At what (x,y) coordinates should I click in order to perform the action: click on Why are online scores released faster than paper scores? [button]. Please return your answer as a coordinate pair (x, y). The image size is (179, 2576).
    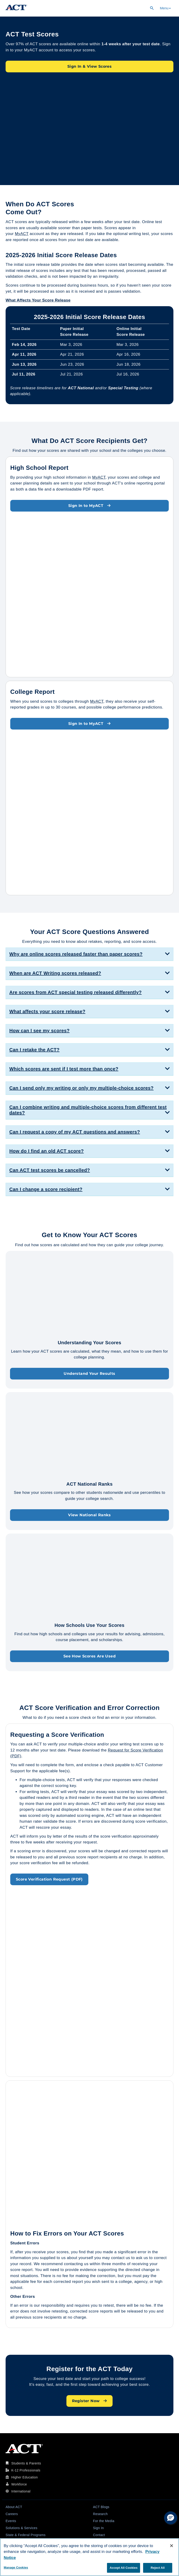
    Looking at the image, I should click on (76, 954).